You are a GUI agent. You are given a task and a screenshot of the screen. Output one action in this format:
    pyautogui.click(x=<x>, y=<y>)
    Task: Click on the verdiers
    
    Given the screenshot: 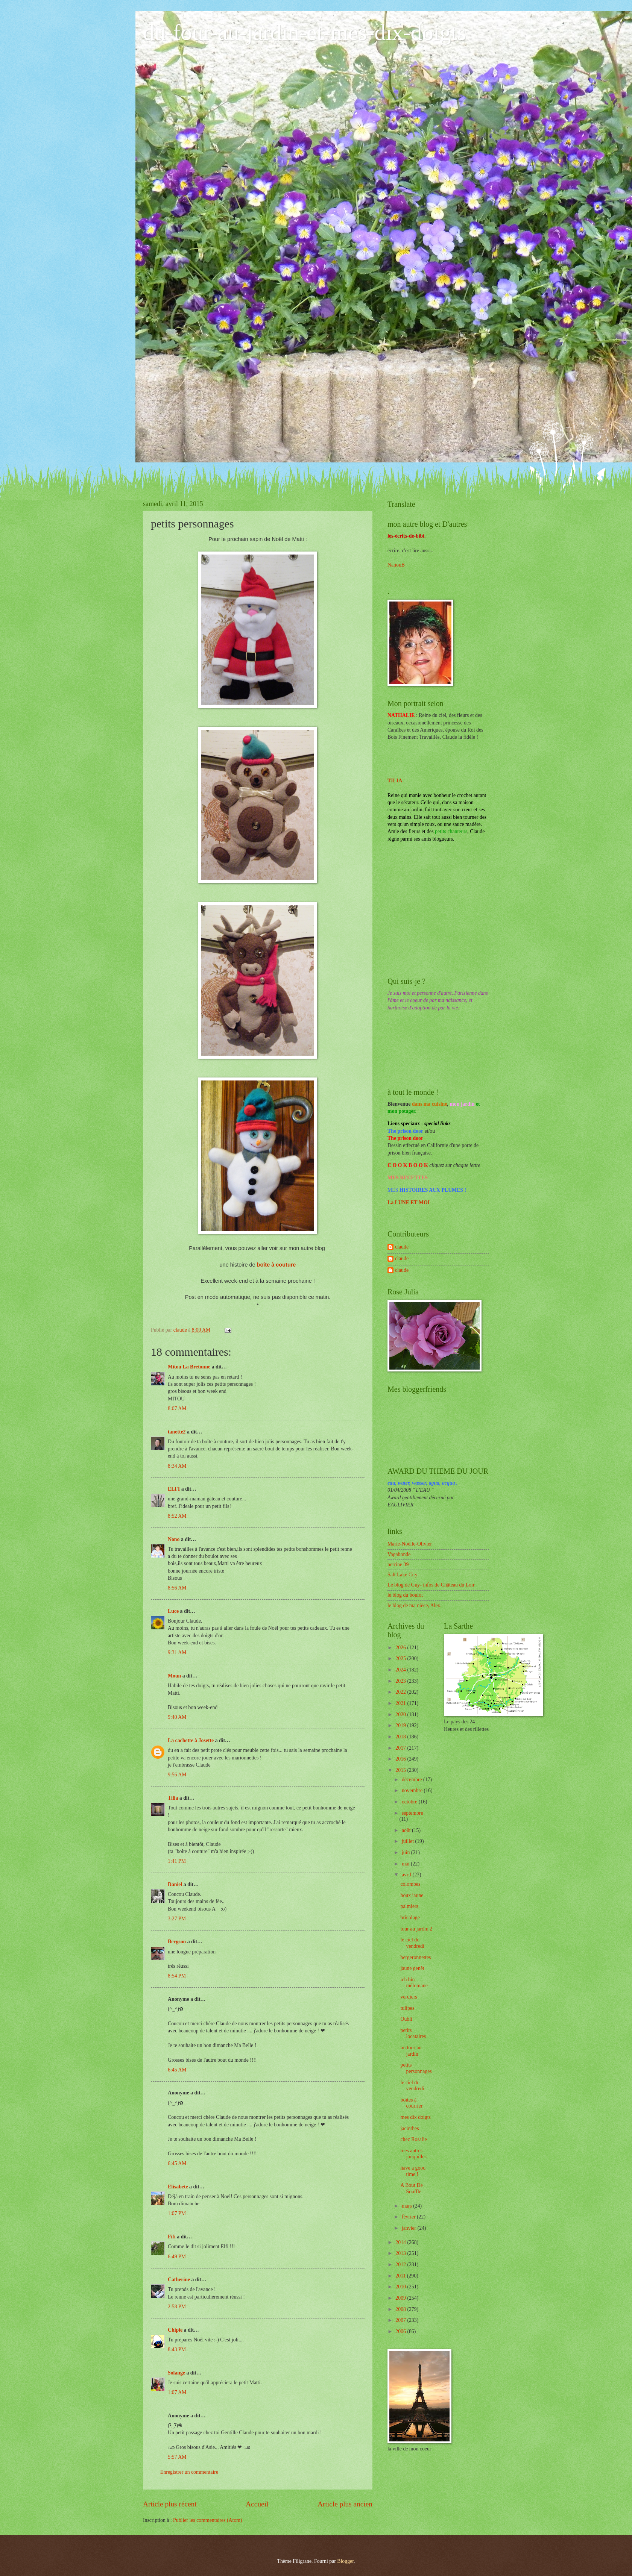 What is the action you would take?
    pyautogui.click(x=408, y=1997)
    